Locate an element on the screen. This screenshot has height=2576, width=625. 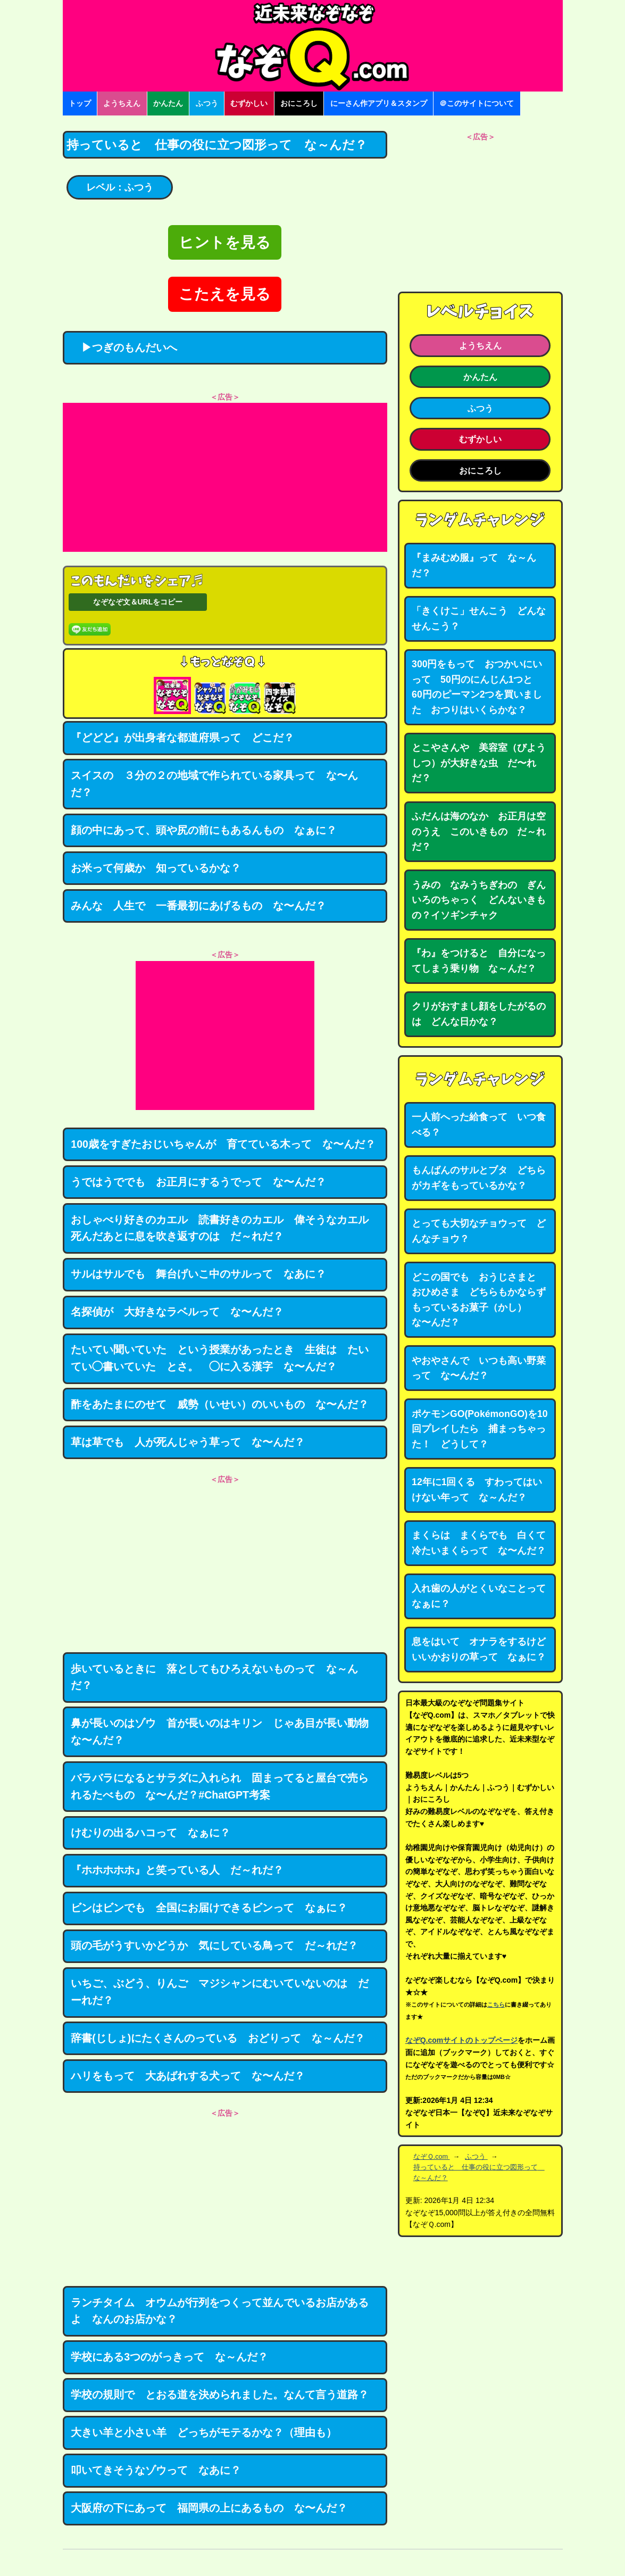
たいてい聞いていた という授業があったとき 生徒は たいてい◯書いていた とさ。 ◯に入る漢字 な〜んだ？ is located at coordinates (220, 1358).